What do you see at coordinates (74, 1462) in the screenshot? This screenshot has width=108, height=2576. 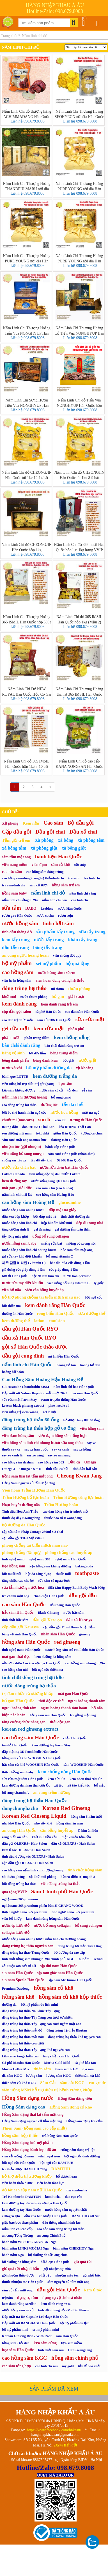 I see `Dầu cá` at bounding box center [74, 1462].